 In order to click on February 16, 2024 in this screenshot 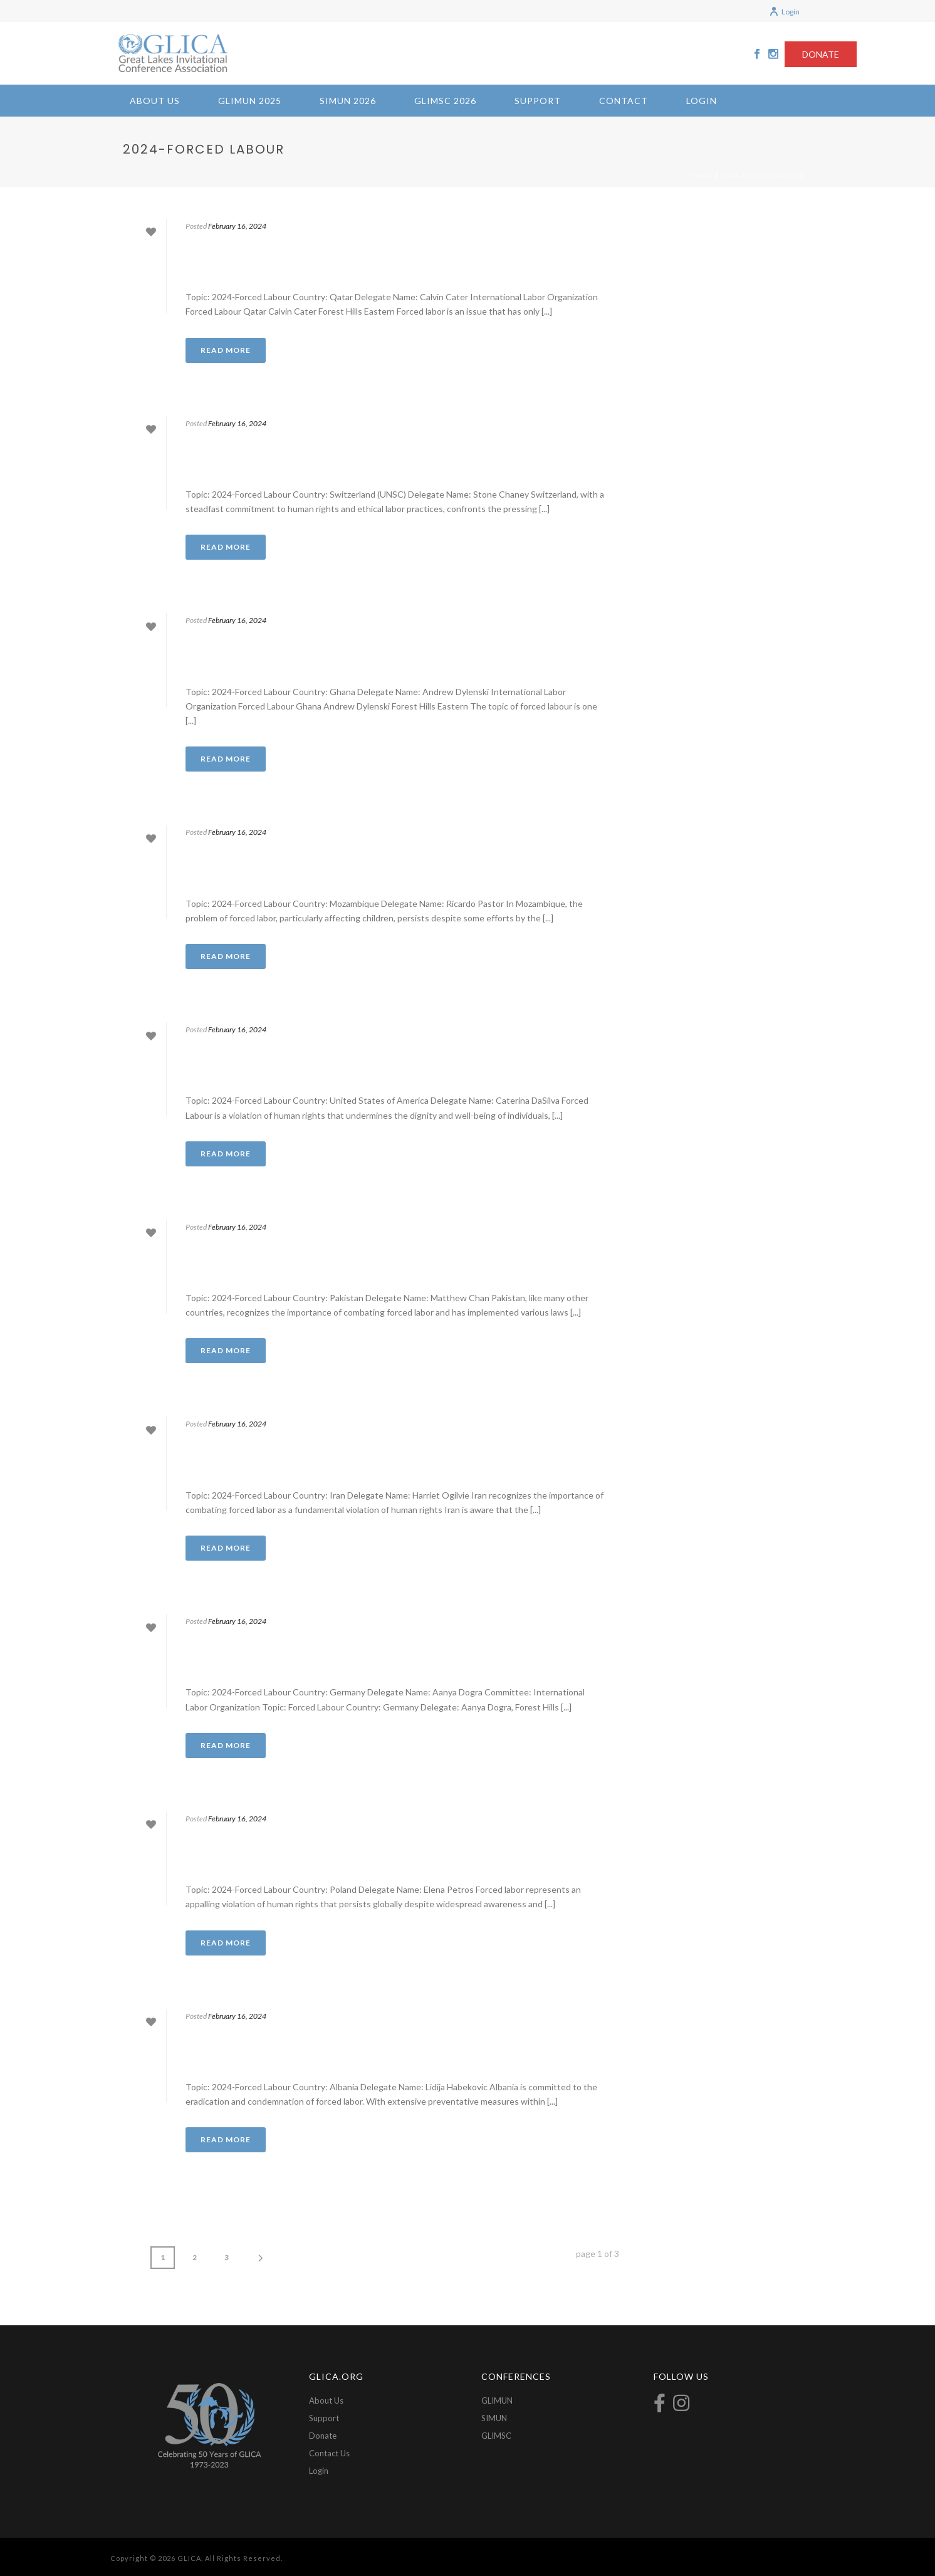, I will do `click(237, 226)`.